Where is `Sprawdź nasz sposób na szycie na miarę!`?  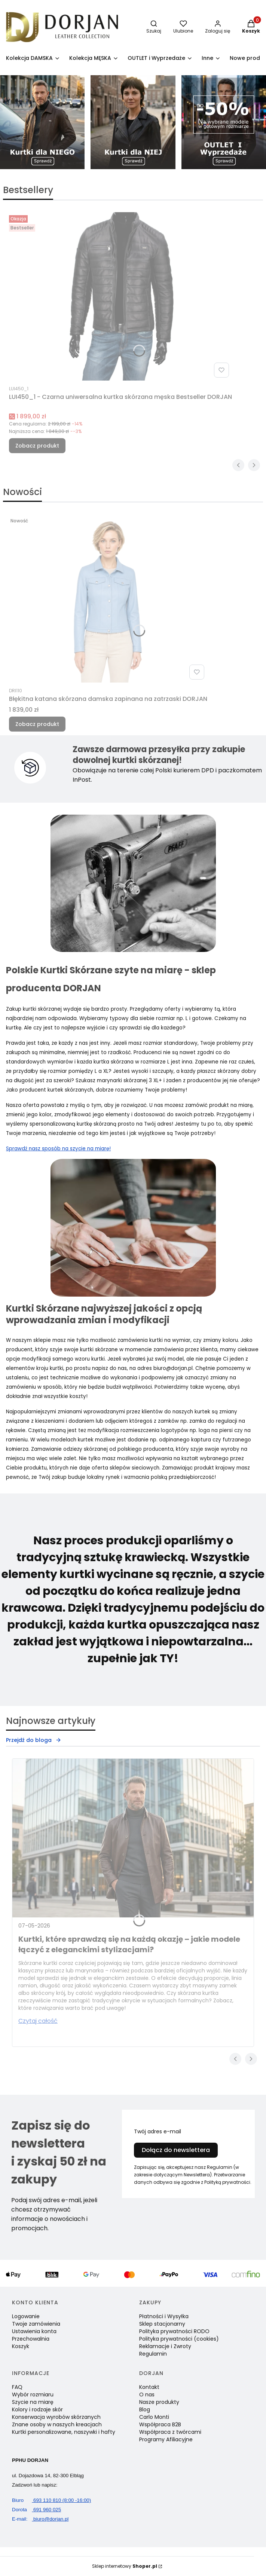 Sprawdź nasz sposób na szycie na miarę! is located at coordinates (58, 1148).